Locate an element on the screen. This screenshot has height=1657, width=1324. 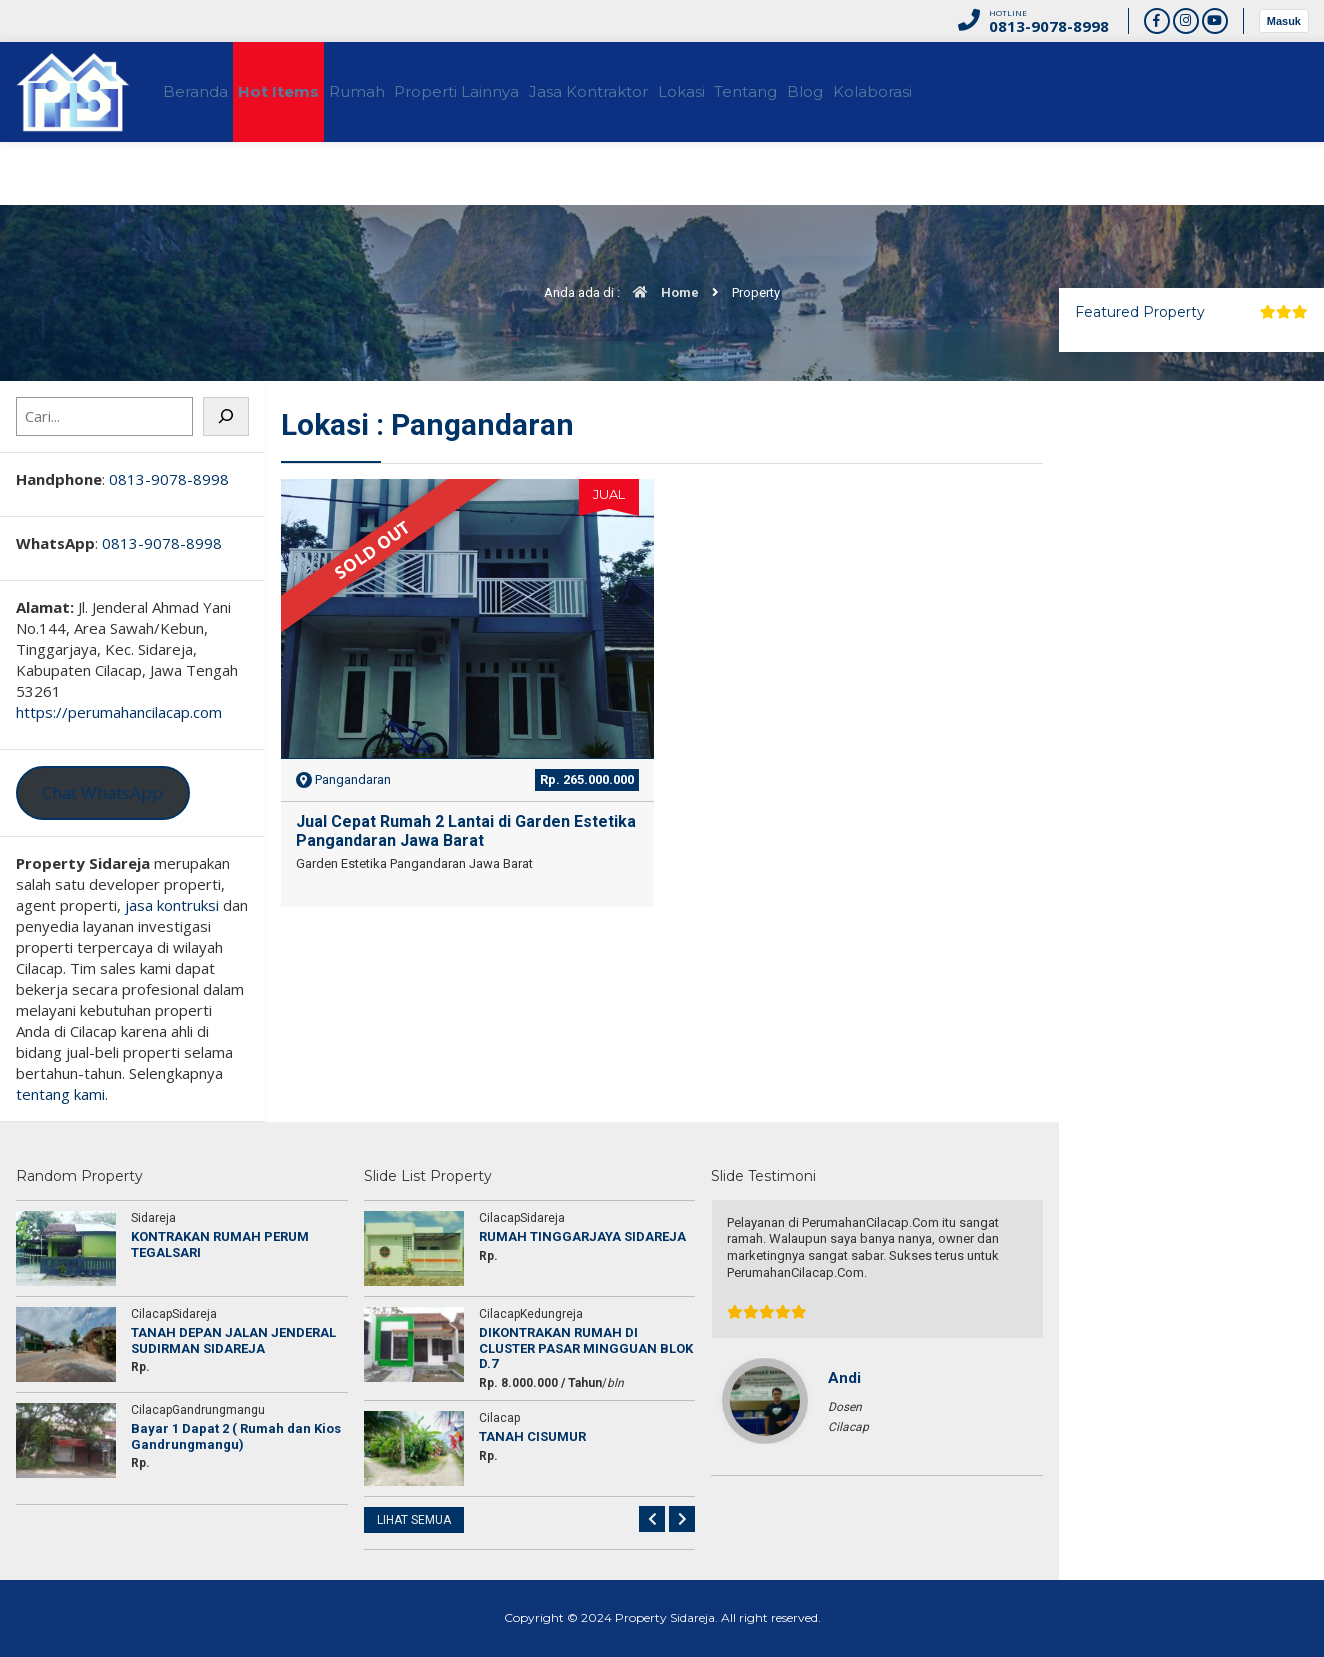
Properti Lainnya is located at coordinates (523, 91).